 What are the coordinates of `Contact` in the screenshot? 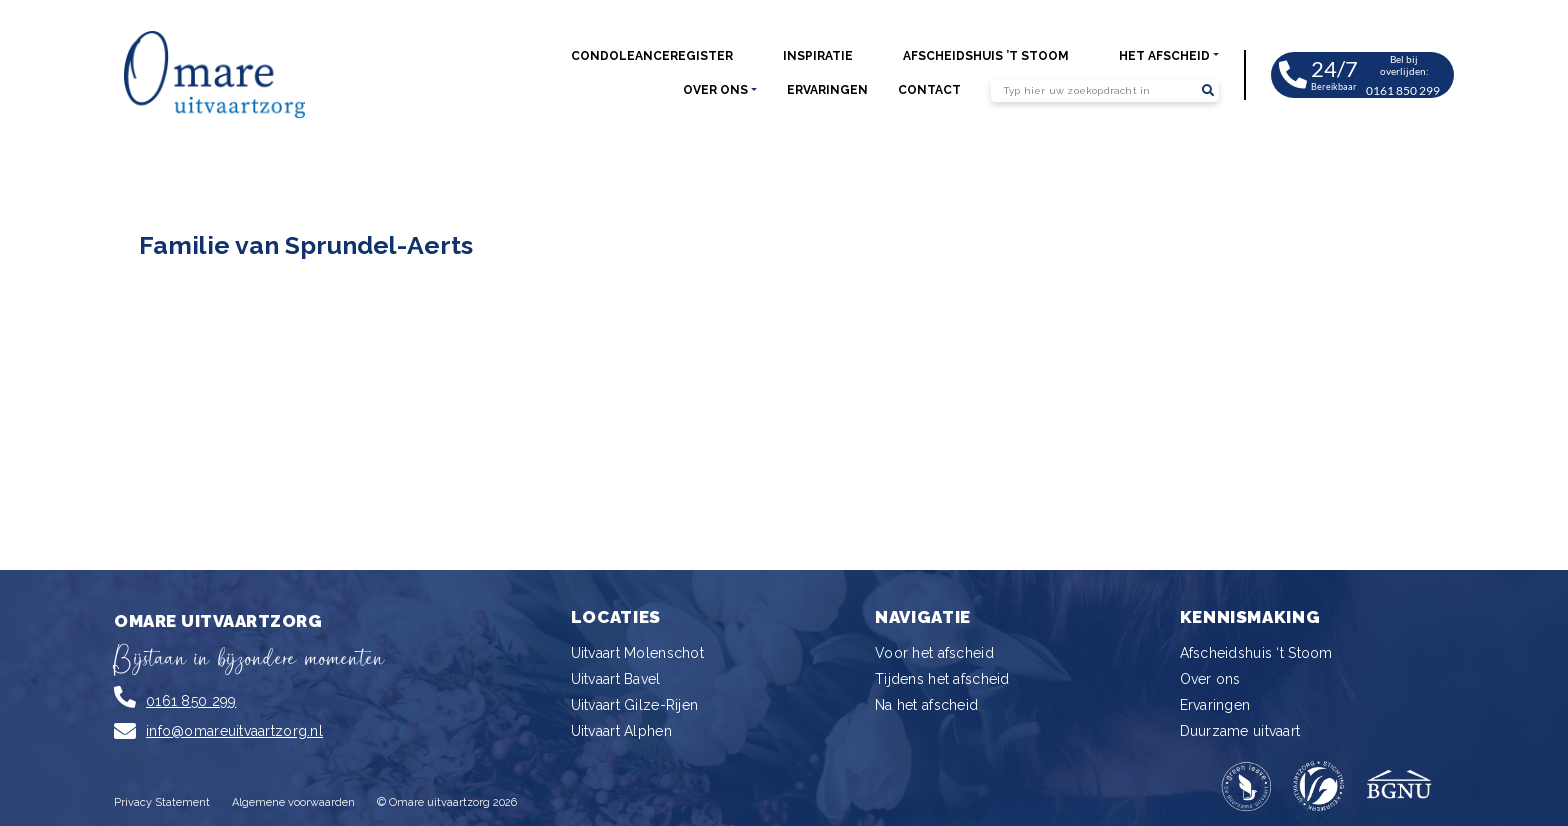 It's located at (929, 90).